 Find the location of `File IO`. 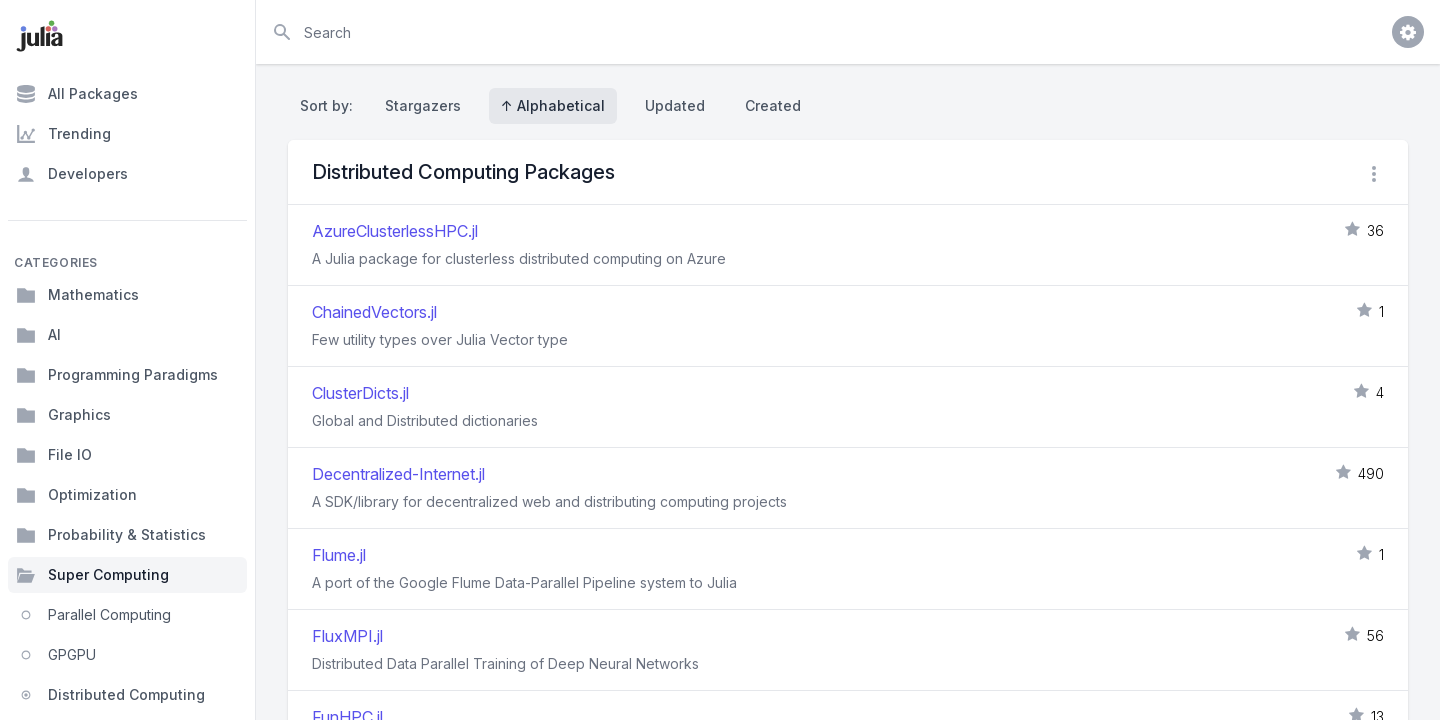

File IO is located at coordinates (54, 455).